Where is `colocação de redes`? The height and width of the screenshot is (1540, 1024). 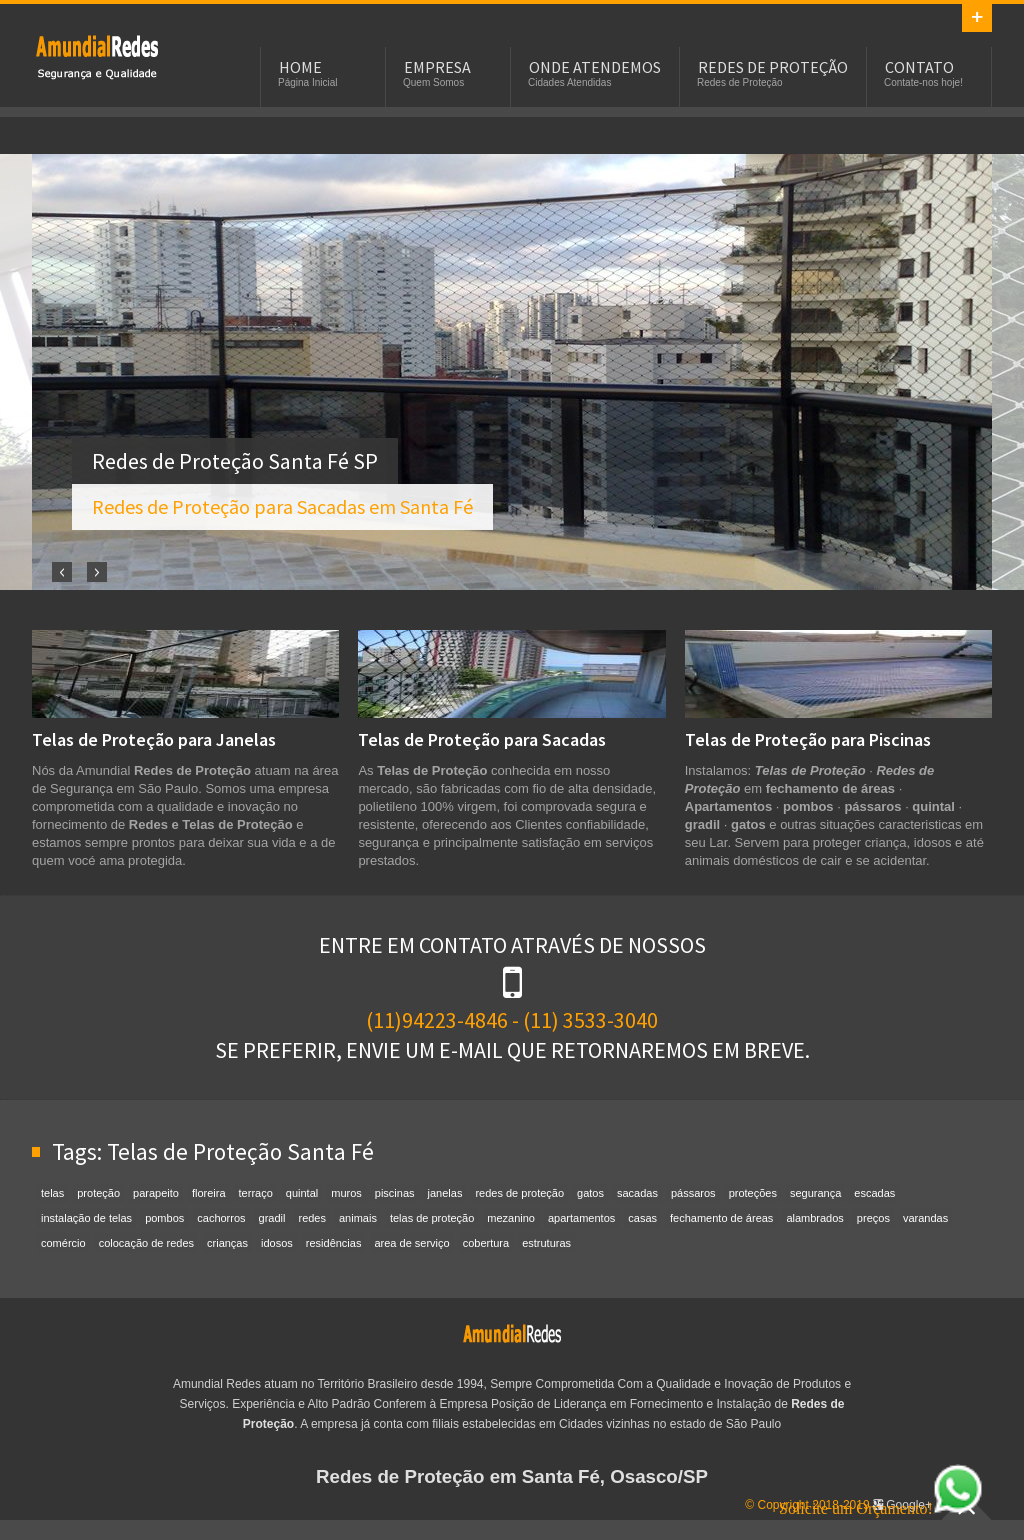
colocação de redes is located at coordinates (146, 1243).